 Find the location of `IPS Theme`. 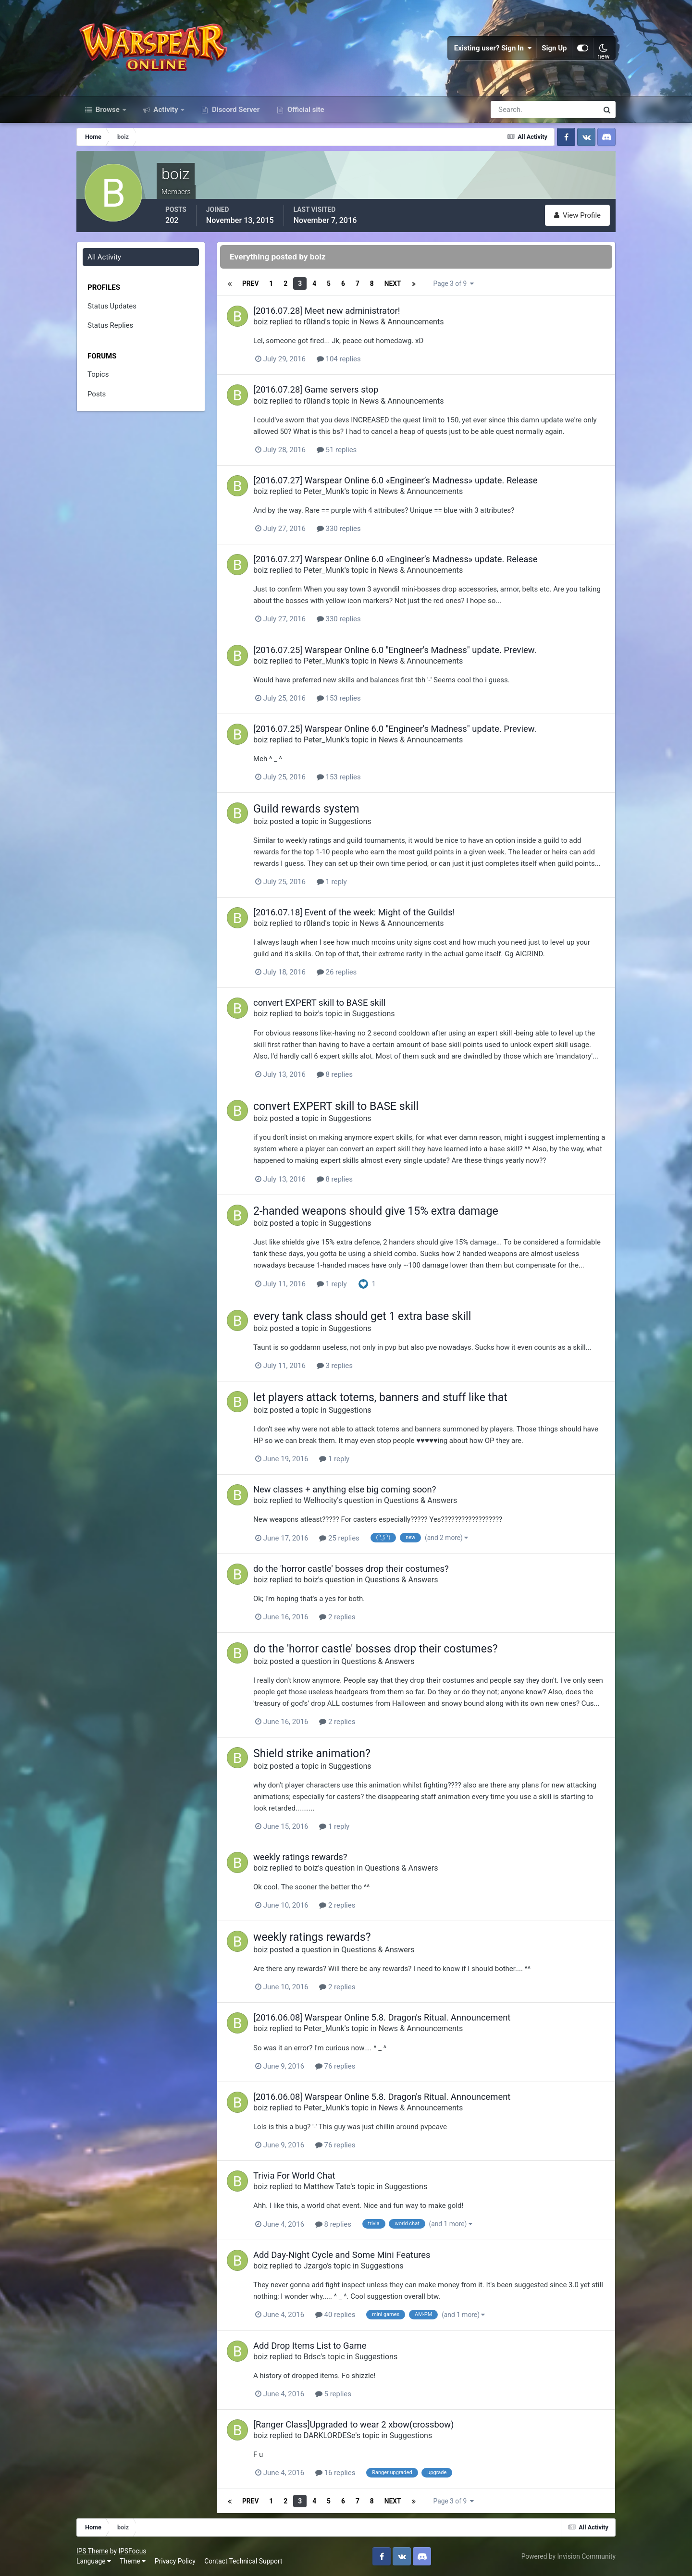

IPS Theme is located at coordinates (92, 2551).